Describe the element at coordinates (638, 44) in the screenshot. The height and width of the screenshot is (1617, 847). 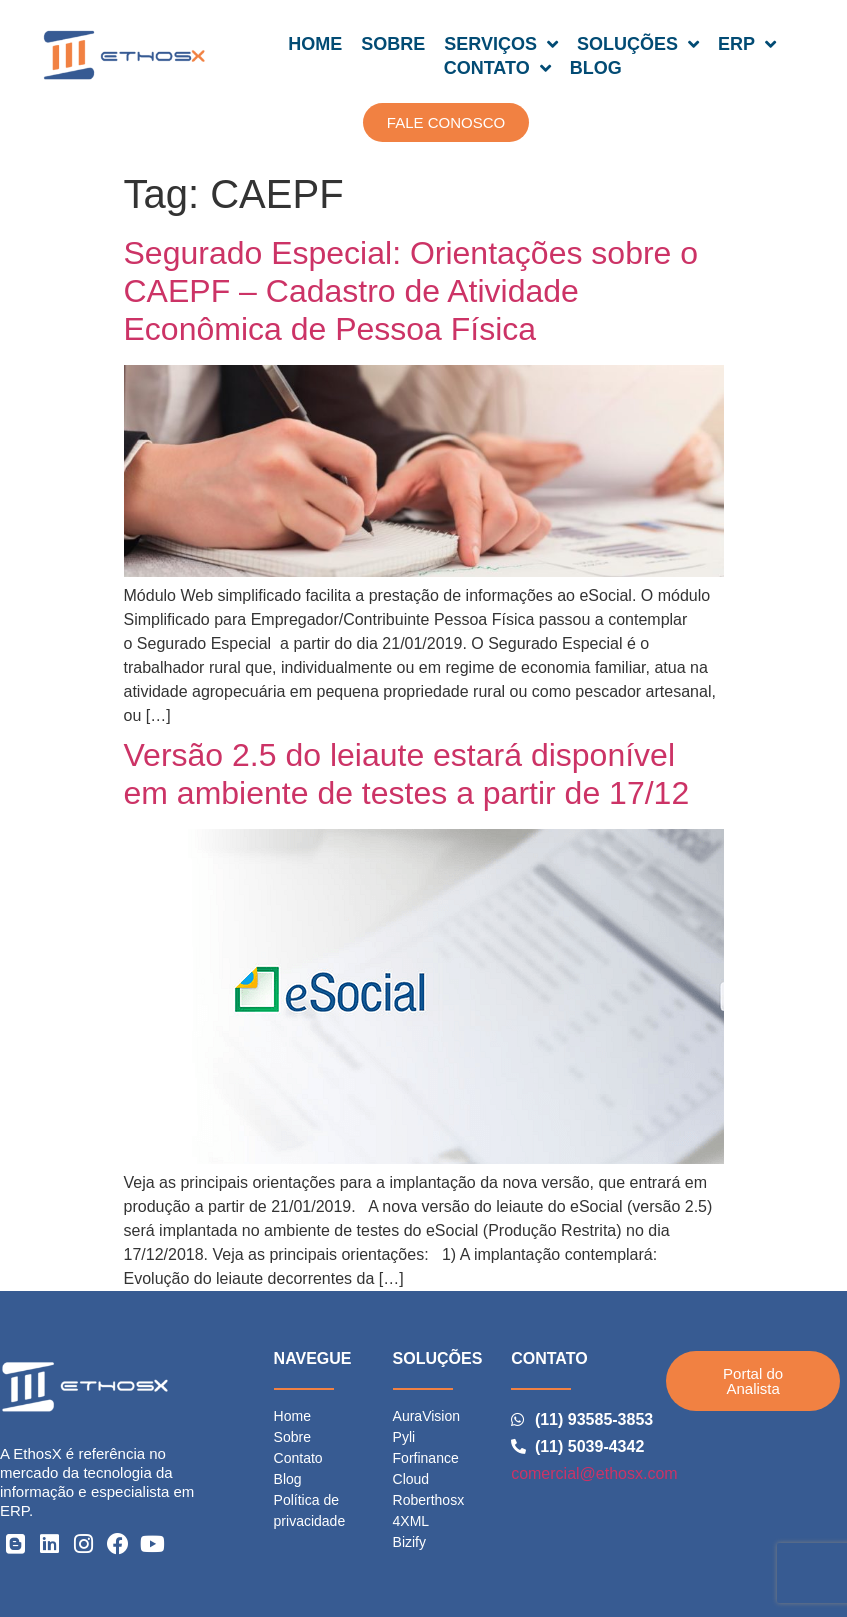
I see `SOLUÇÕES` at that location.